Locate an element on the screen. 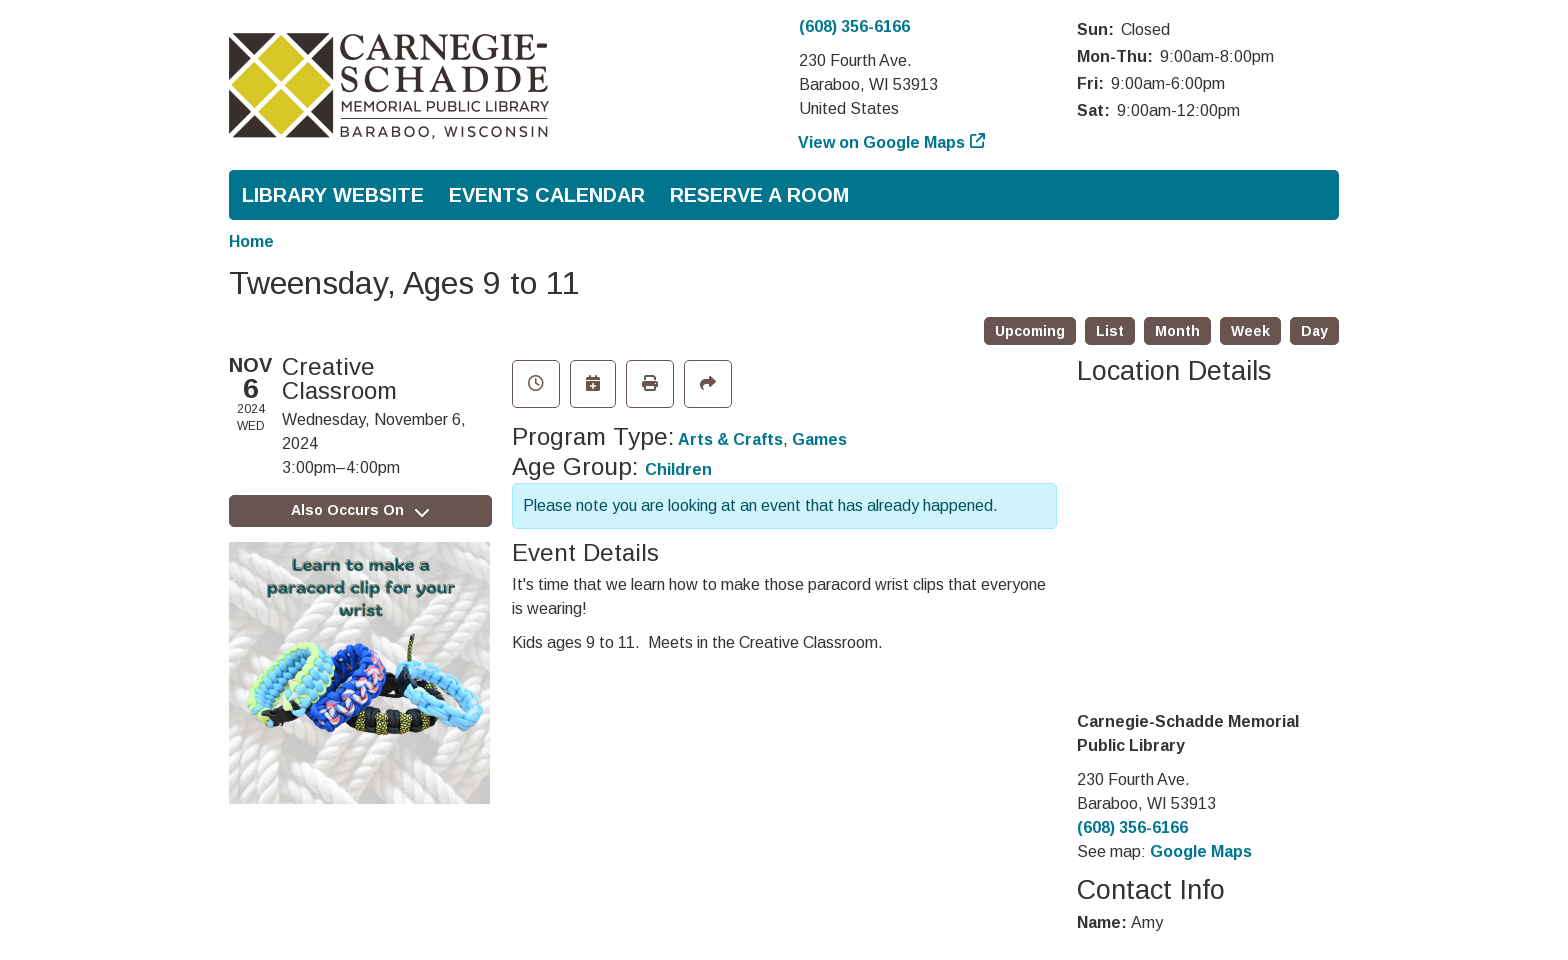 This screenshot has width=1568, height=960. Reserve a Room is located at coordinates (759, 195).